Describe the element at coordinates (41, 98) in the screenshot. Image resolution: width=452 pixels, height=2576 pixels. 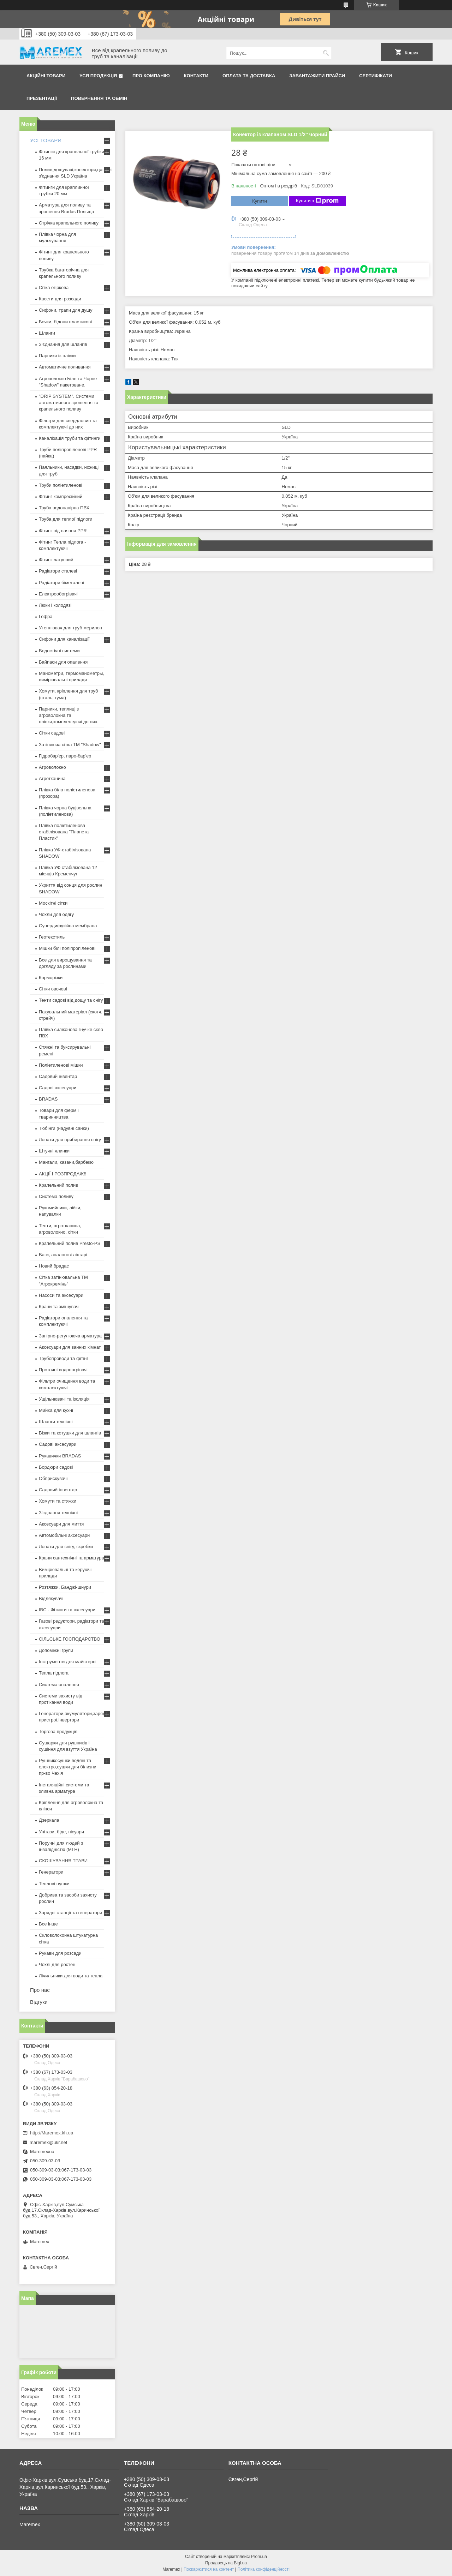
I see `Презентації` at that location.